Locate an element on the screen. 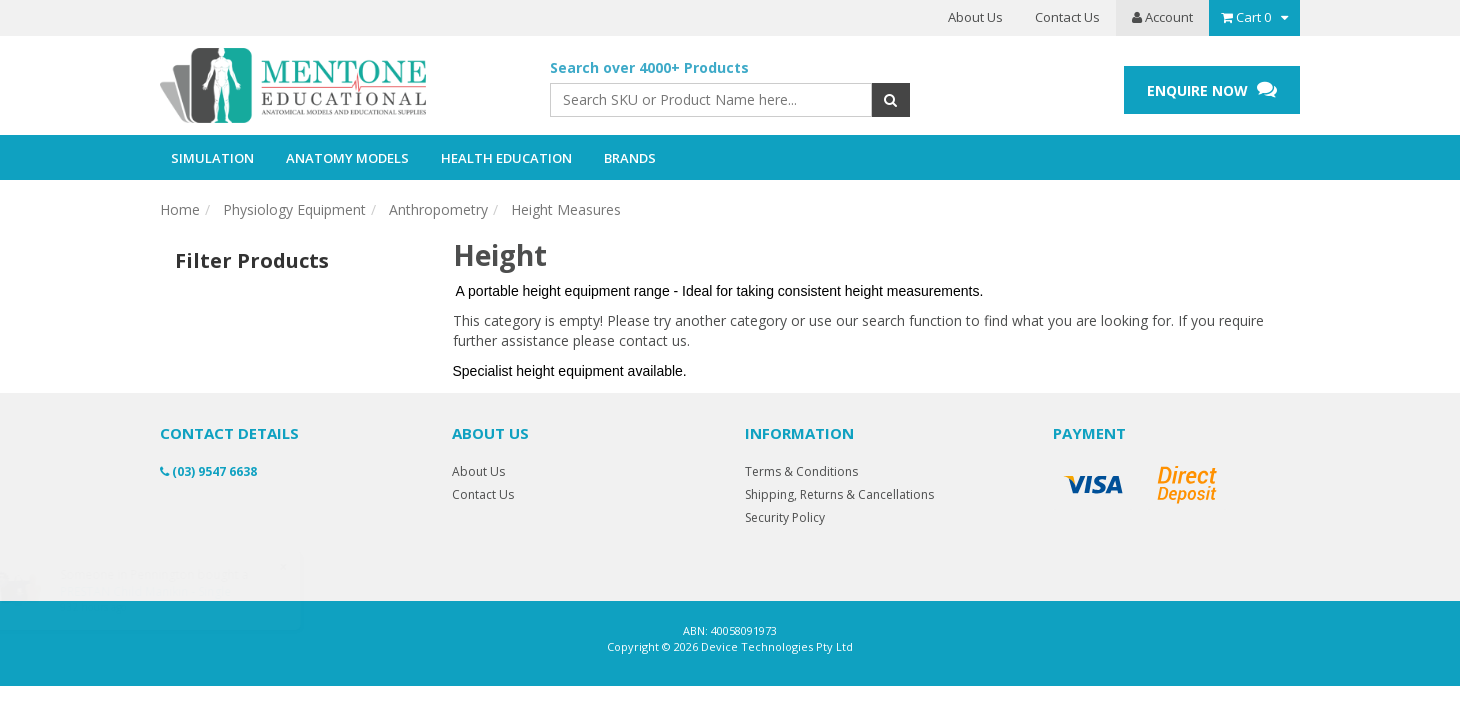  ENQUIRE NOW is located at coordinates (1212, 89).